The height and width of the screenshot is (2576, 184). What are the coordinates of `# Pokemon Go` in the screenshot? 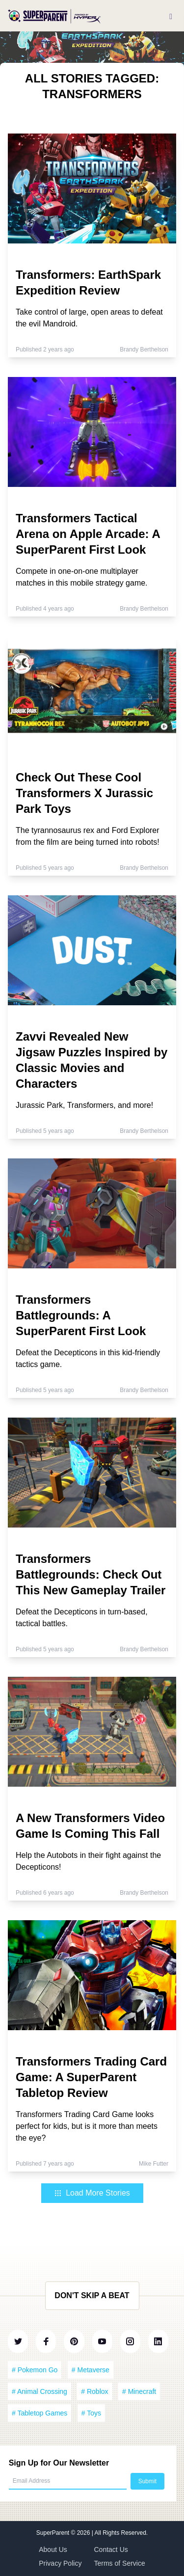 It's located at (34, 2370).